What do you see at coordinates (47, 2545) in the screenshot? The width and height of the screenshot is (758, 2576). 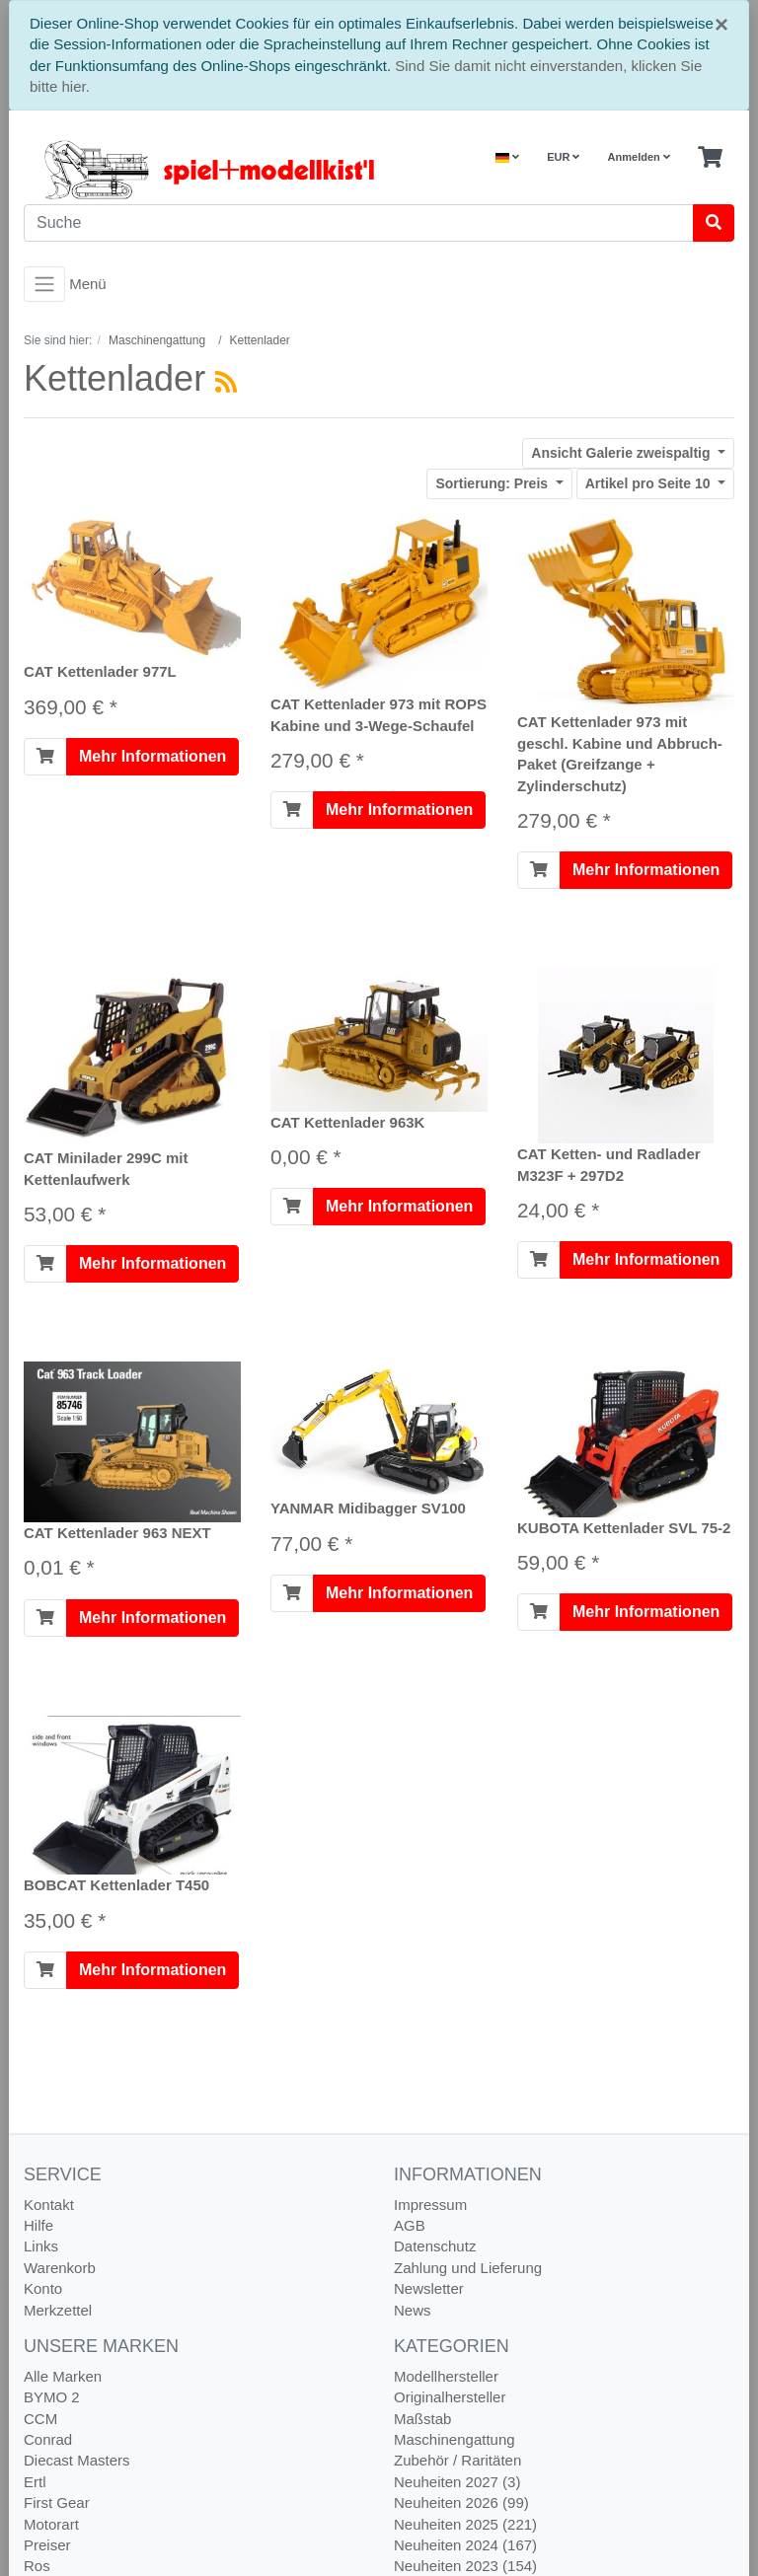 I see `Preiser` at bounding box center [47, 2545].